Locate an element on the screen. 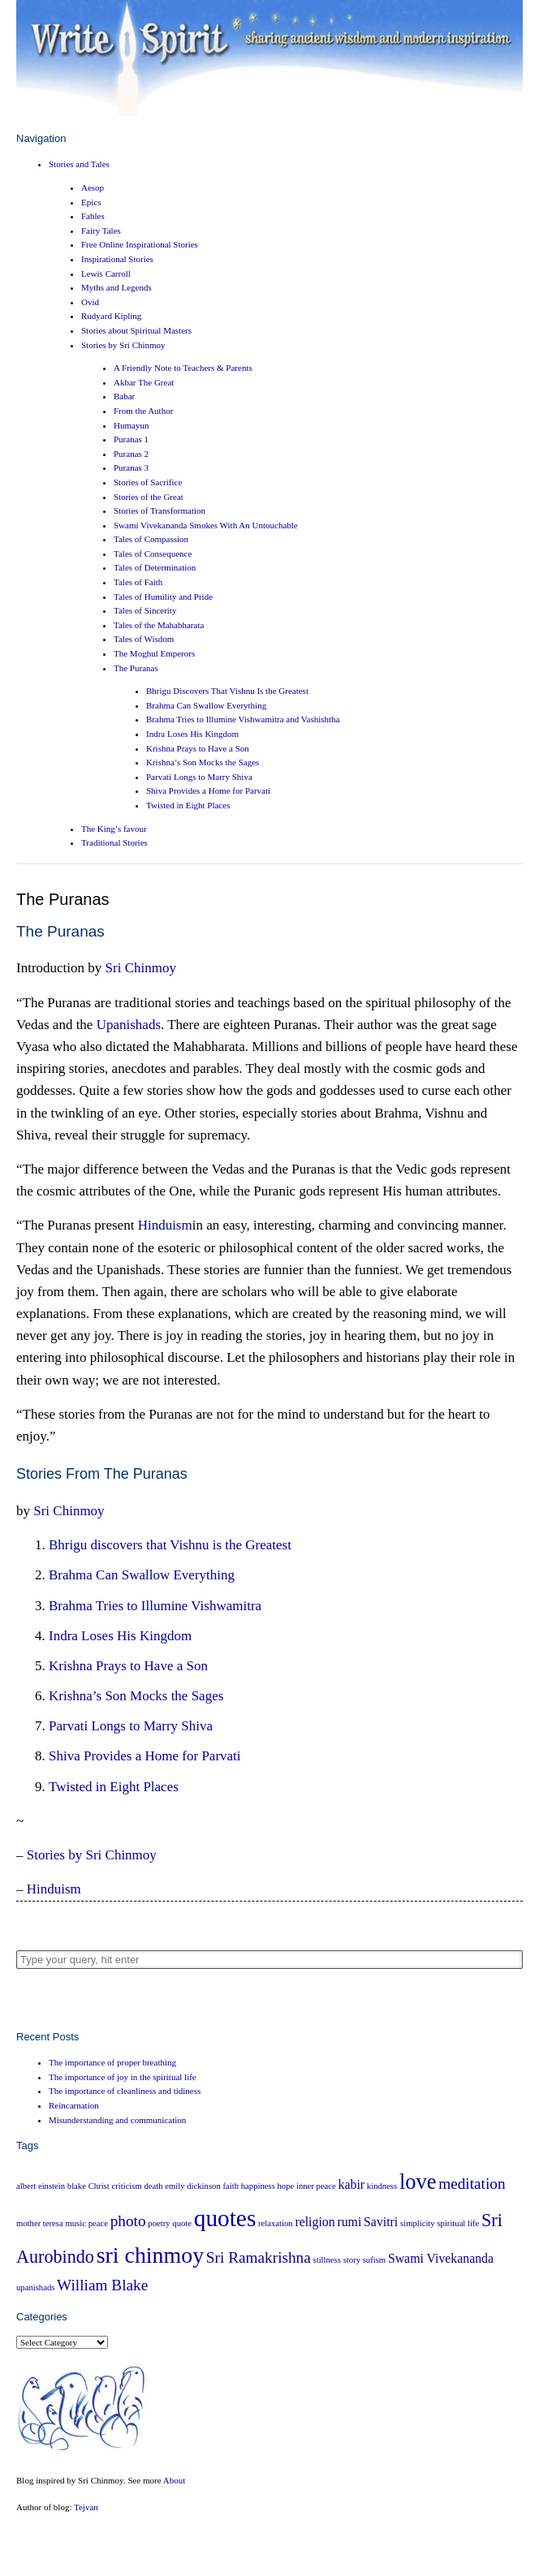 The image size is (539, 2576). William Blake [William Blake (3 items)] is located at coordinates (102, 2285).